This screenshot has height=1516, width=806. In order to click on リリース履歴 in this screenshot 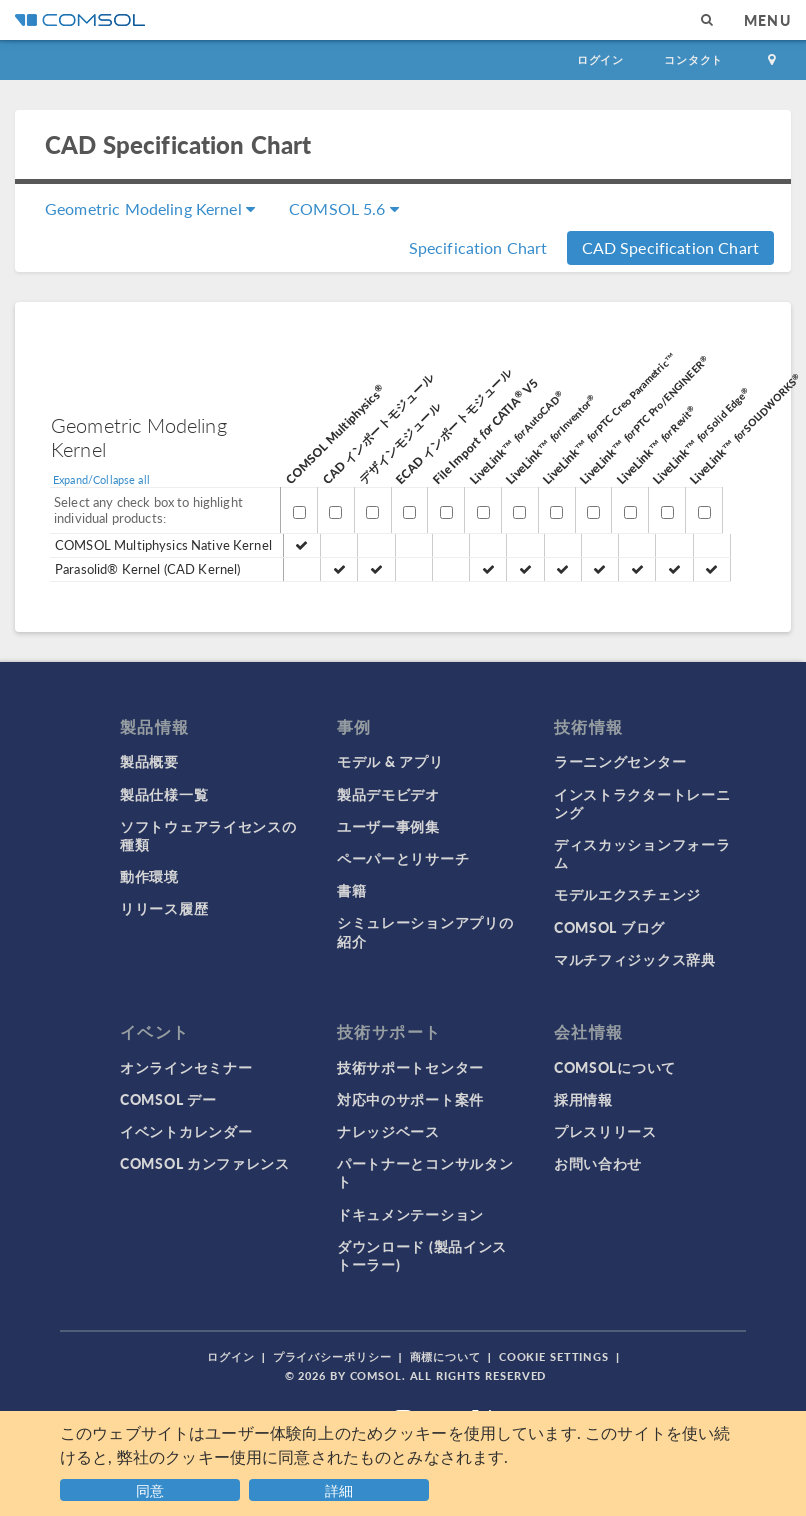, I will do `click(164, 908)`.